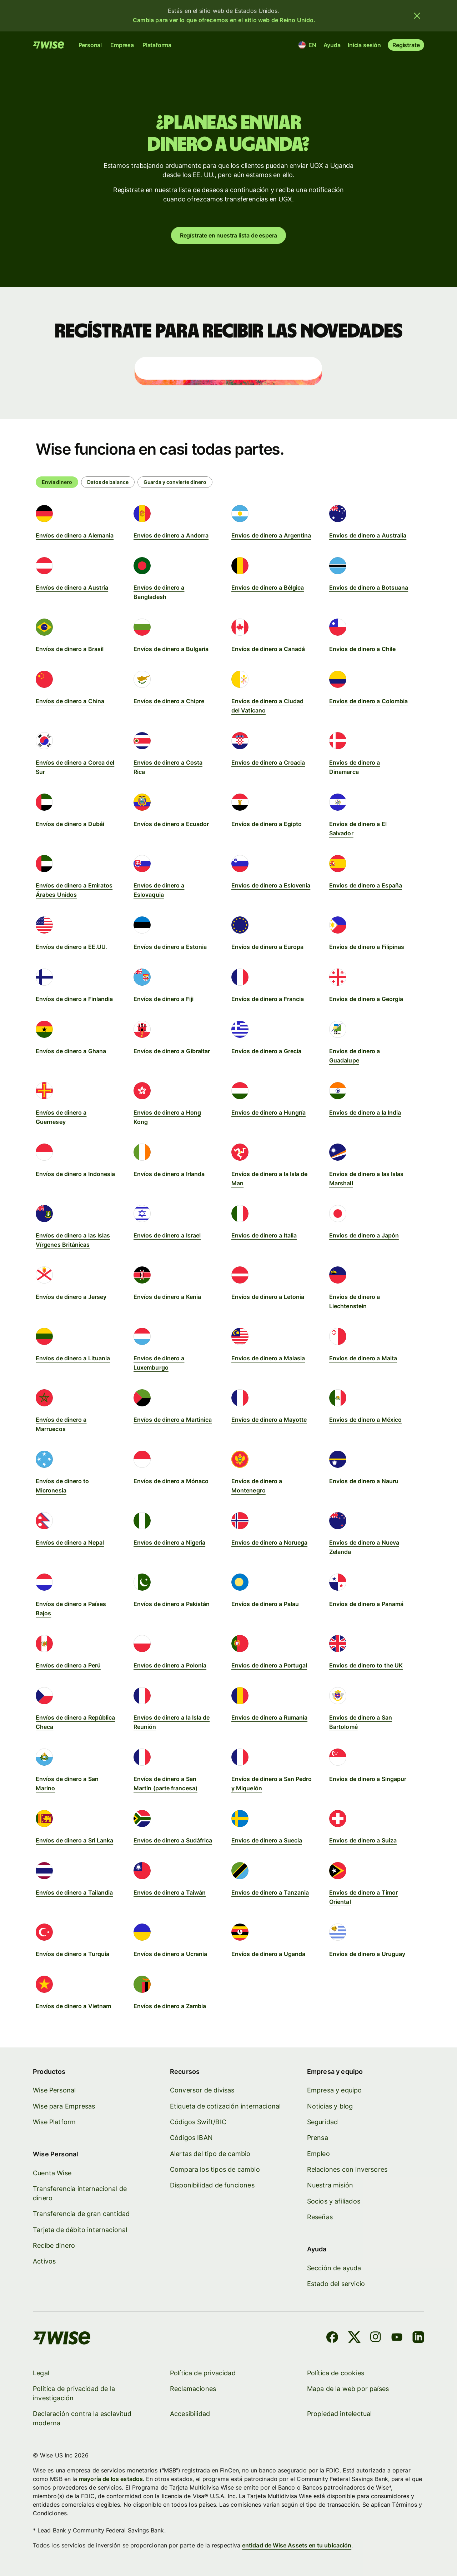 The height and width of the screenshot is (2576, 457). What do you see at coordinates (82, 2418) in the screenshot?
I see `Declaración contra la esclavitud moderna` at bounding box center [82, 2418].